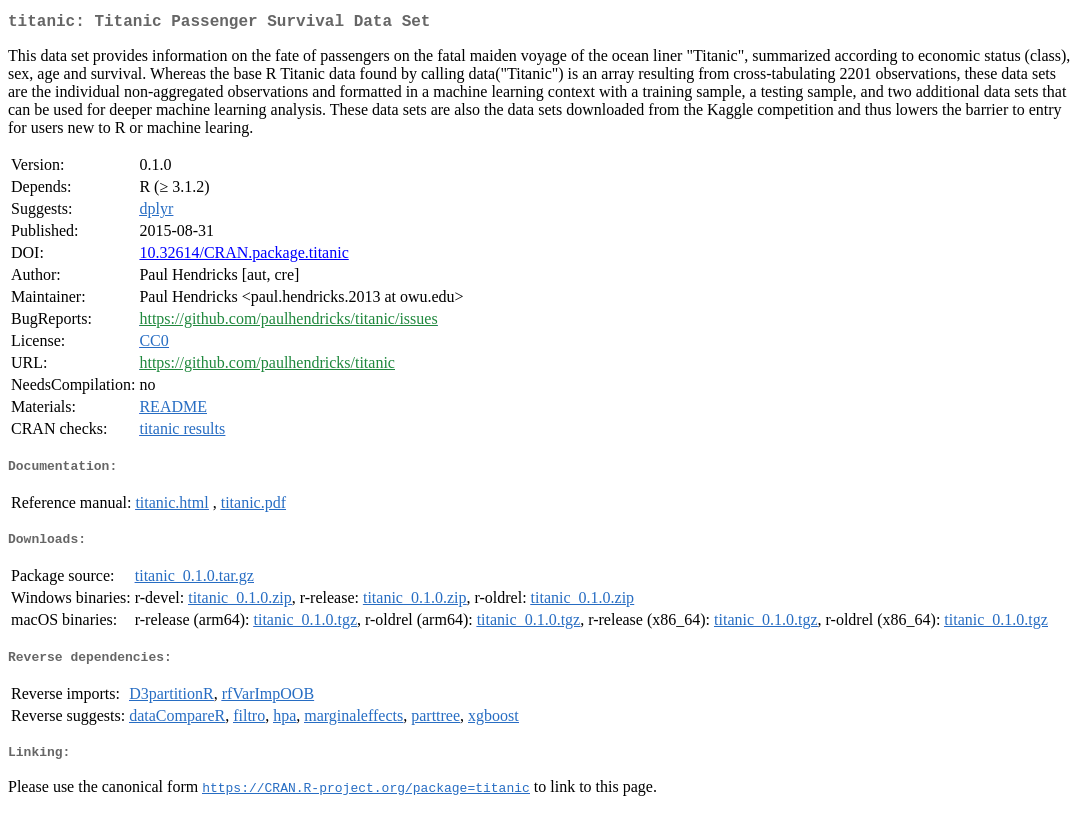 Image resolution: width=1083 pixels, height=828 pixels. Describe the element at coordinates (243, 256) in the screenshot. I see `10.32614/CRAN.package.titanic` at that location.